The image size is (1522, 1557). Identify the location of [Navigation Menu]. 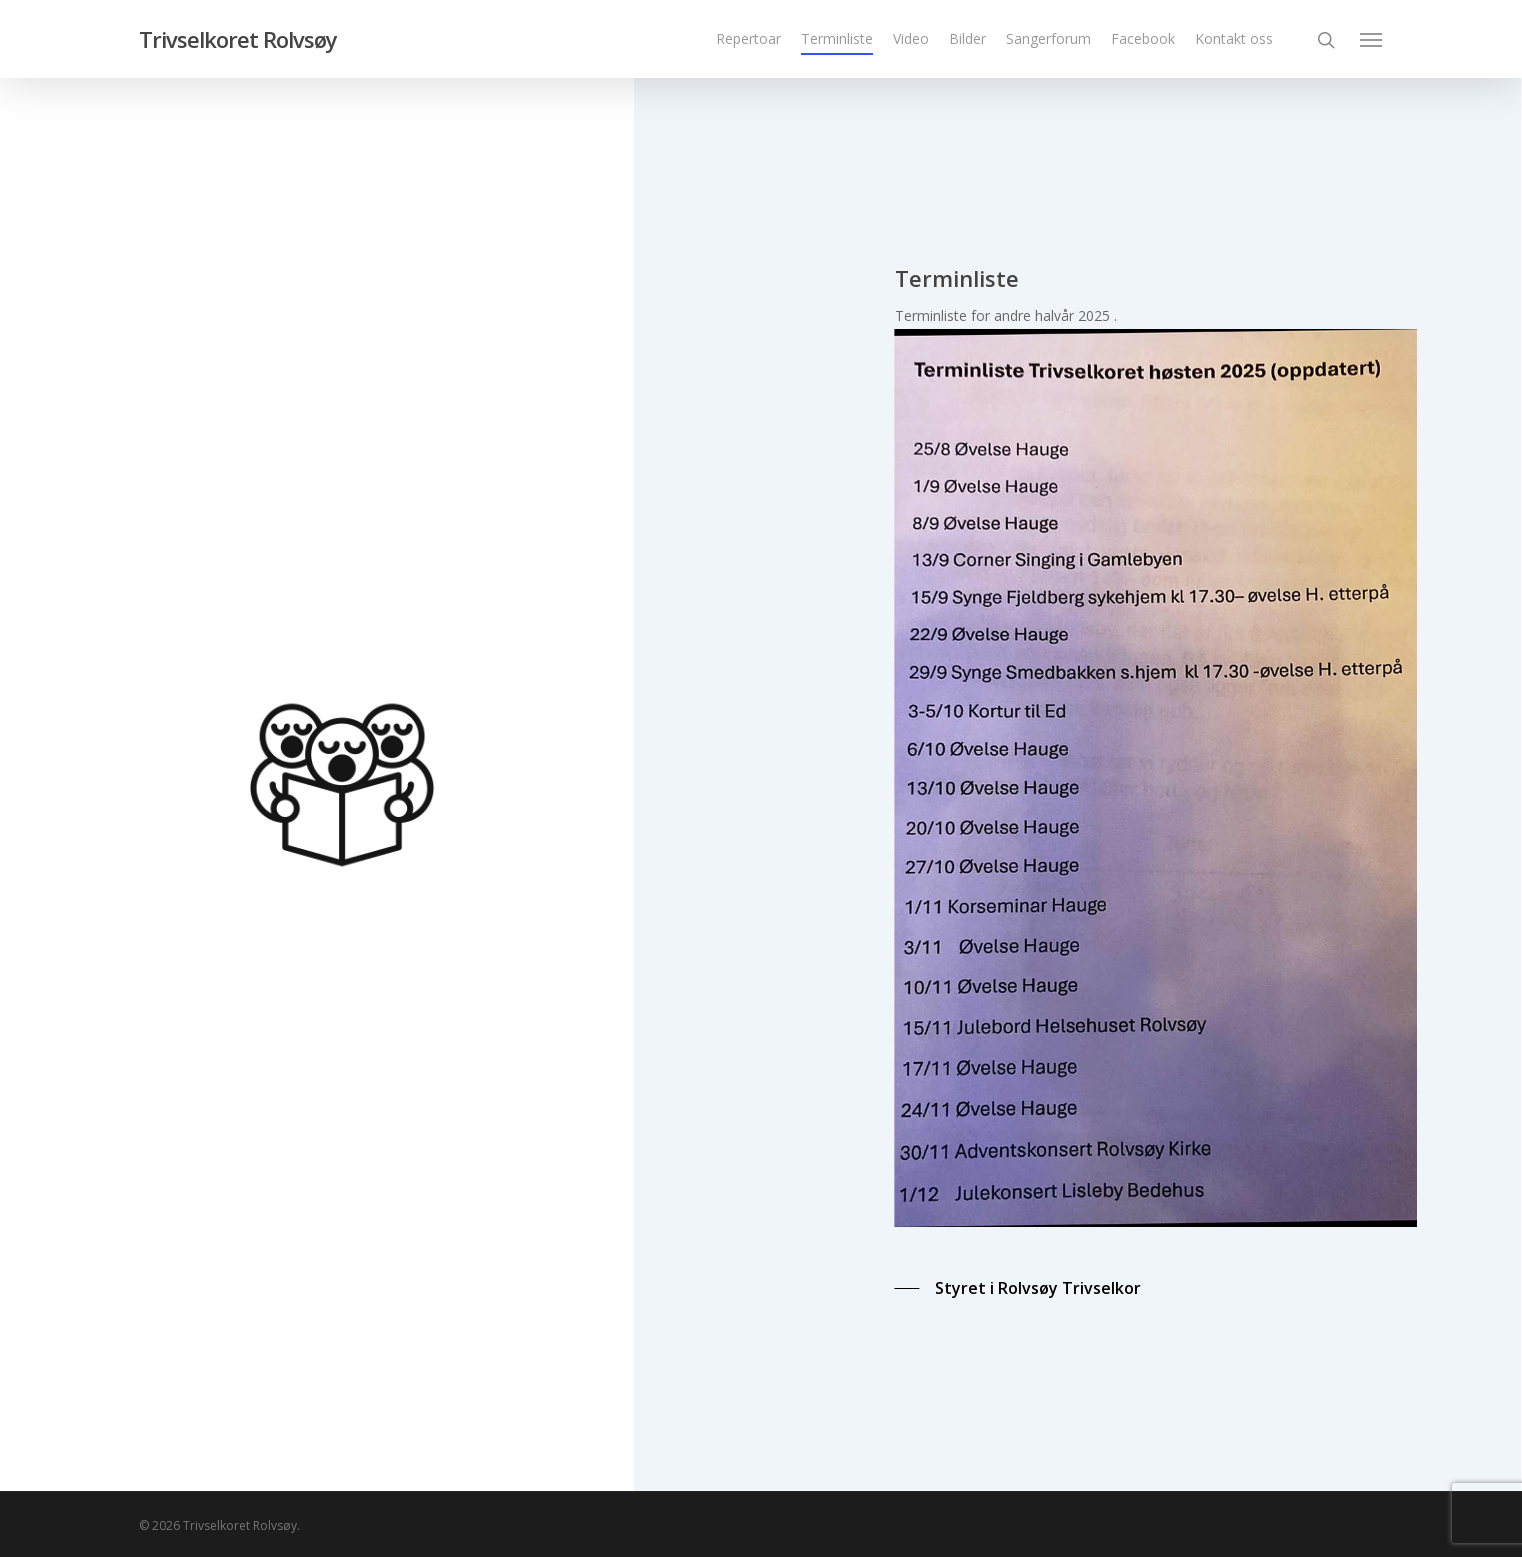
(1372, 39).